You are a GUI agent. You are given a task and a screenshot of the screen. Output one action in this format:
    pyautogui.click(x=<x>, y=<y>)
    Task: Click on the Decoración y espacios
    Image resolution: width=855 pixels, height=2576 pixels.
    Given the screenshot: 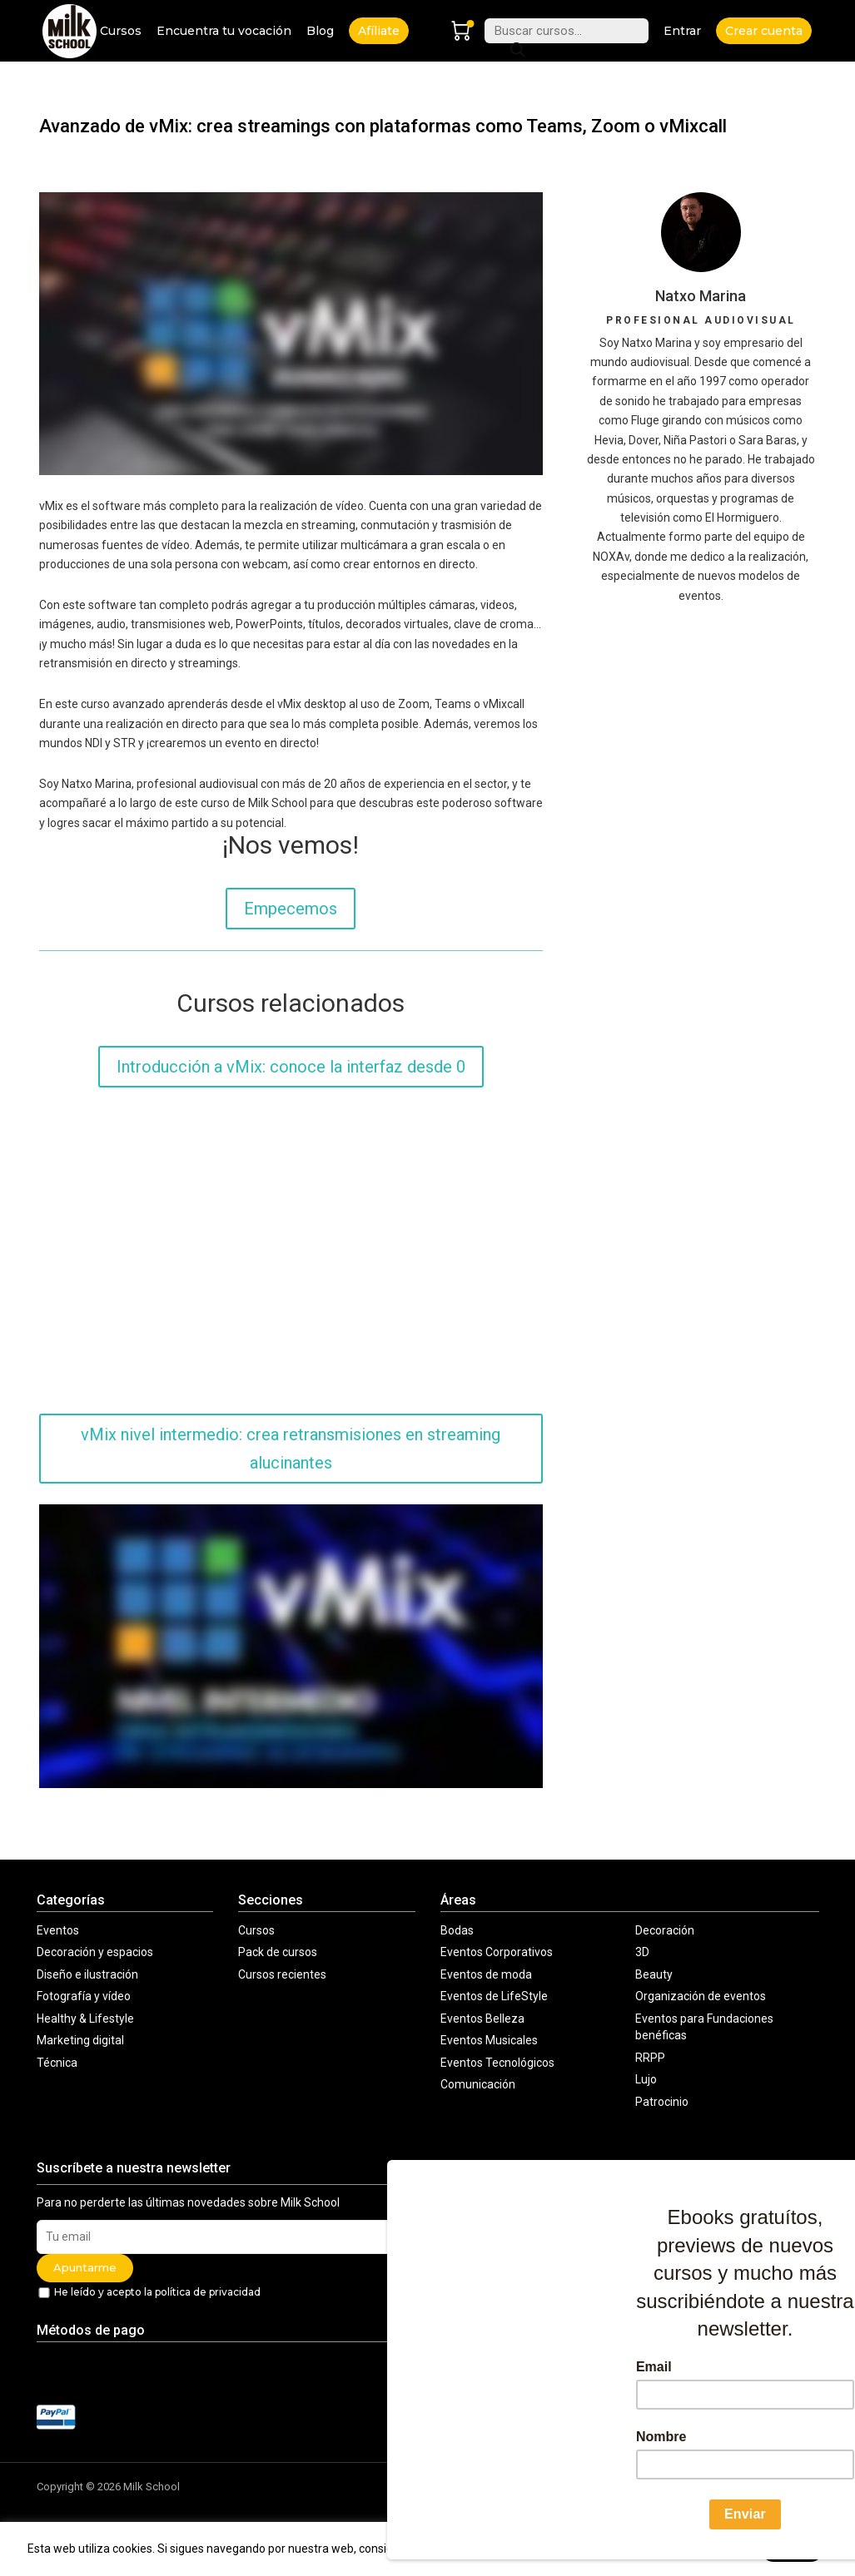 What is the action you would take?
    pyautogui.click(x=95, y=1952)
    